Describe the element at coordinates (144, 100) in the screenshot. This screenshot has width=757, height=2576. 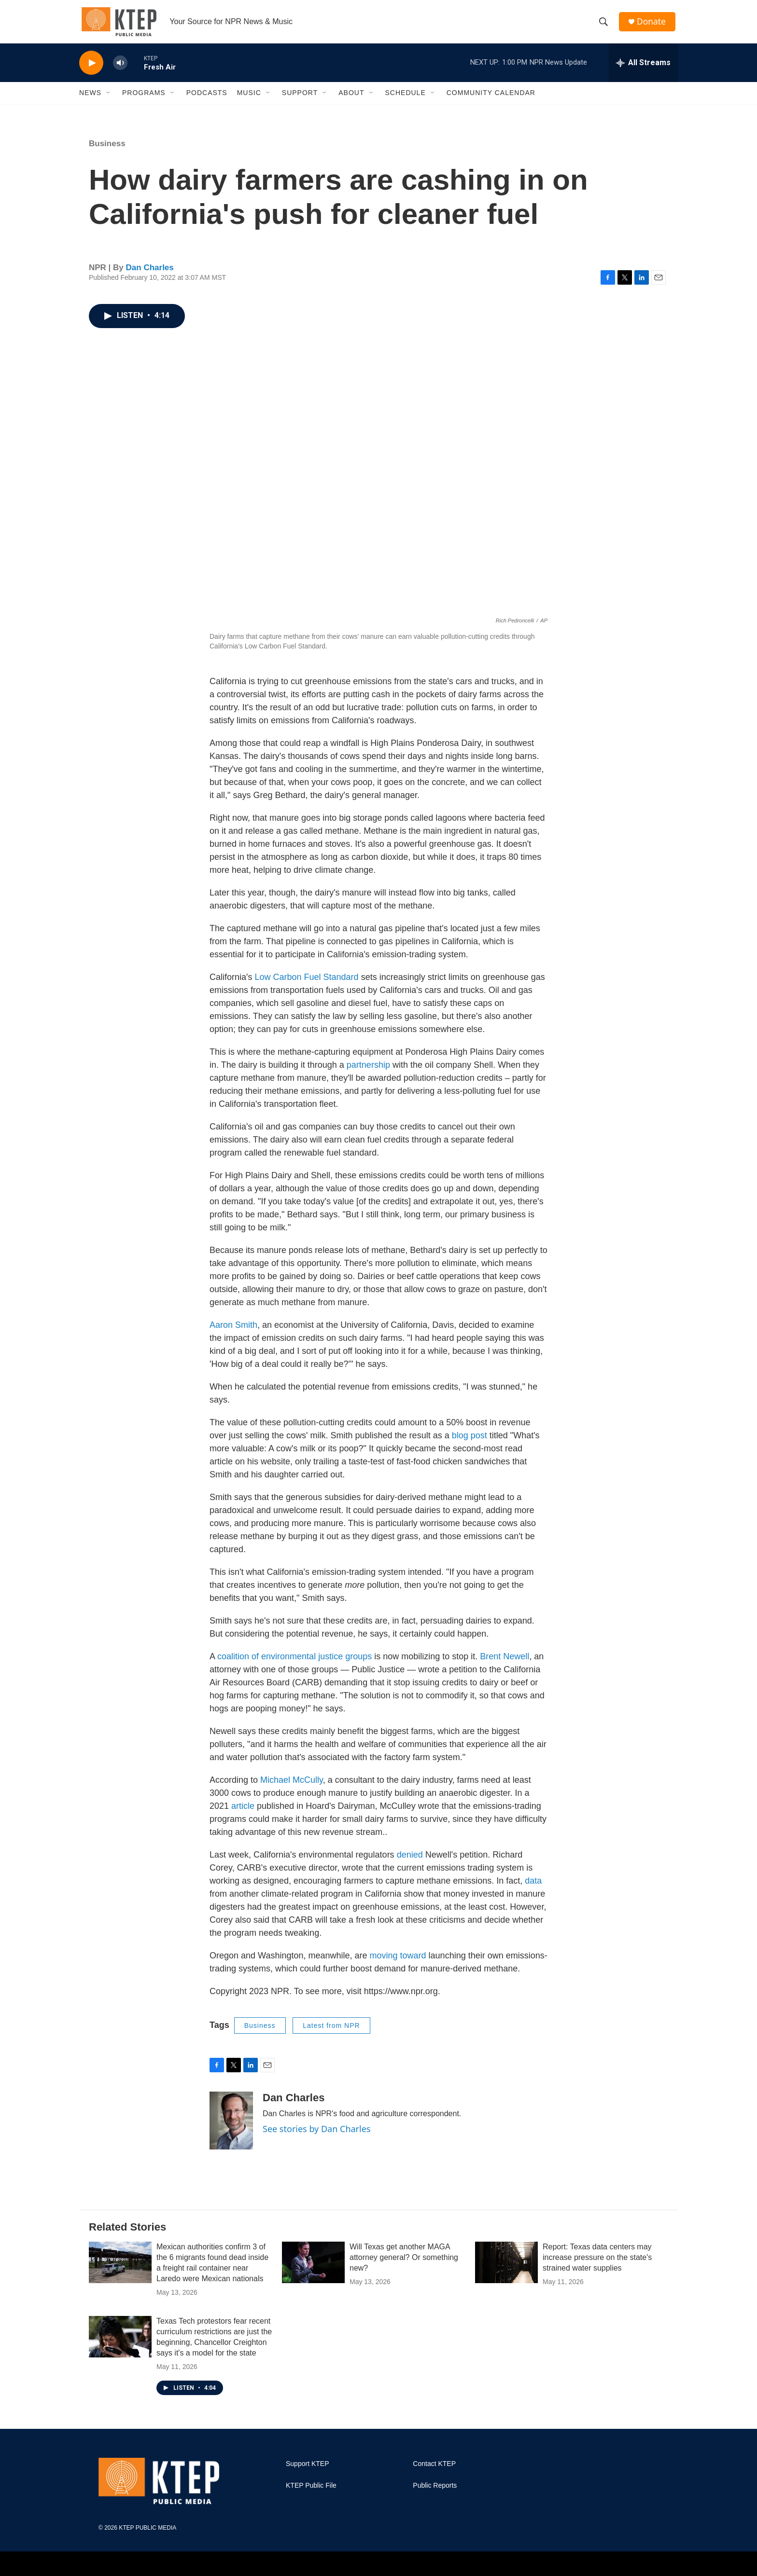
I see `Programs` at that location.